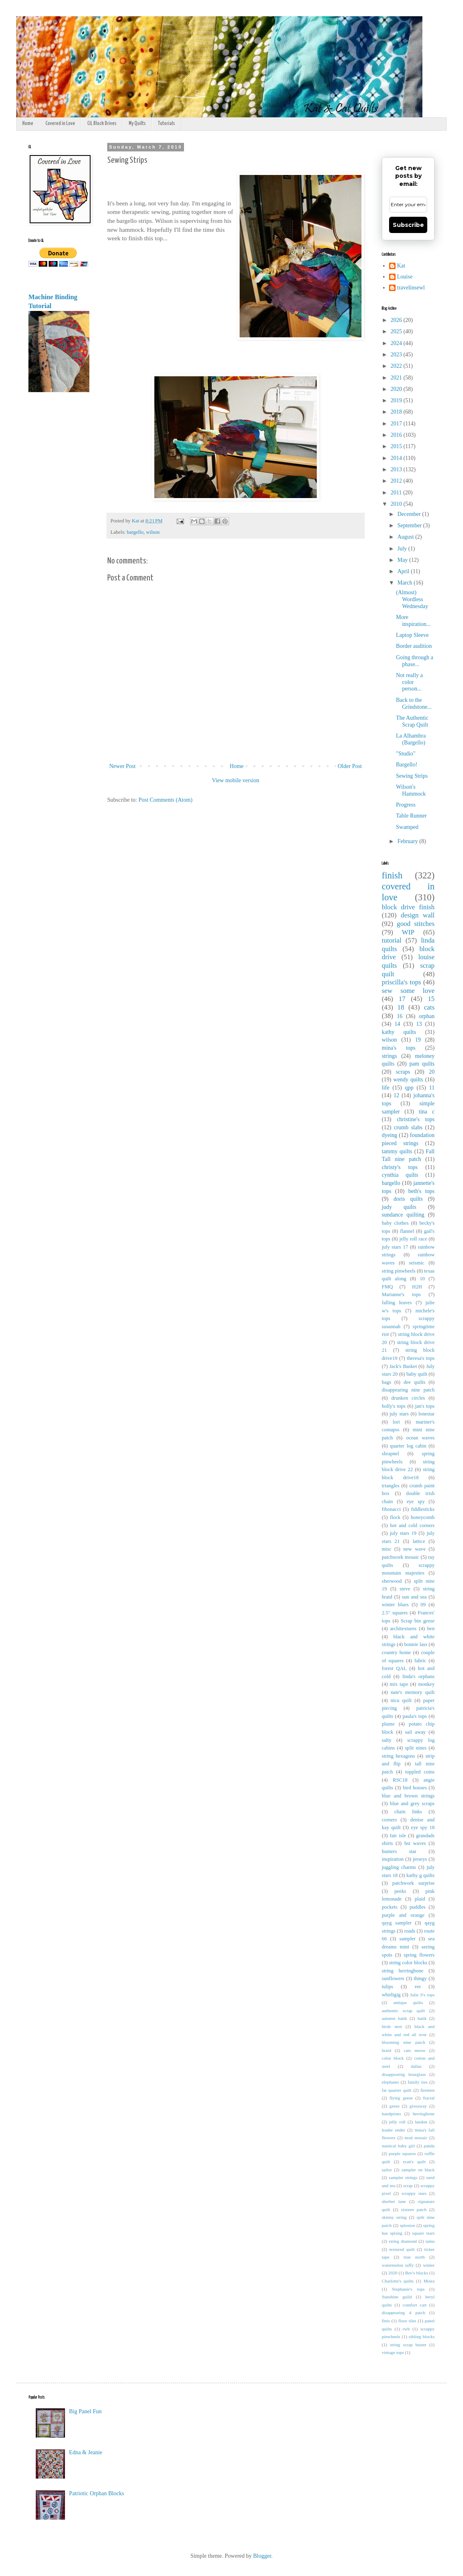 This screenshot has height=2576, width=463. I want to click on lori, so click(396, 1422).